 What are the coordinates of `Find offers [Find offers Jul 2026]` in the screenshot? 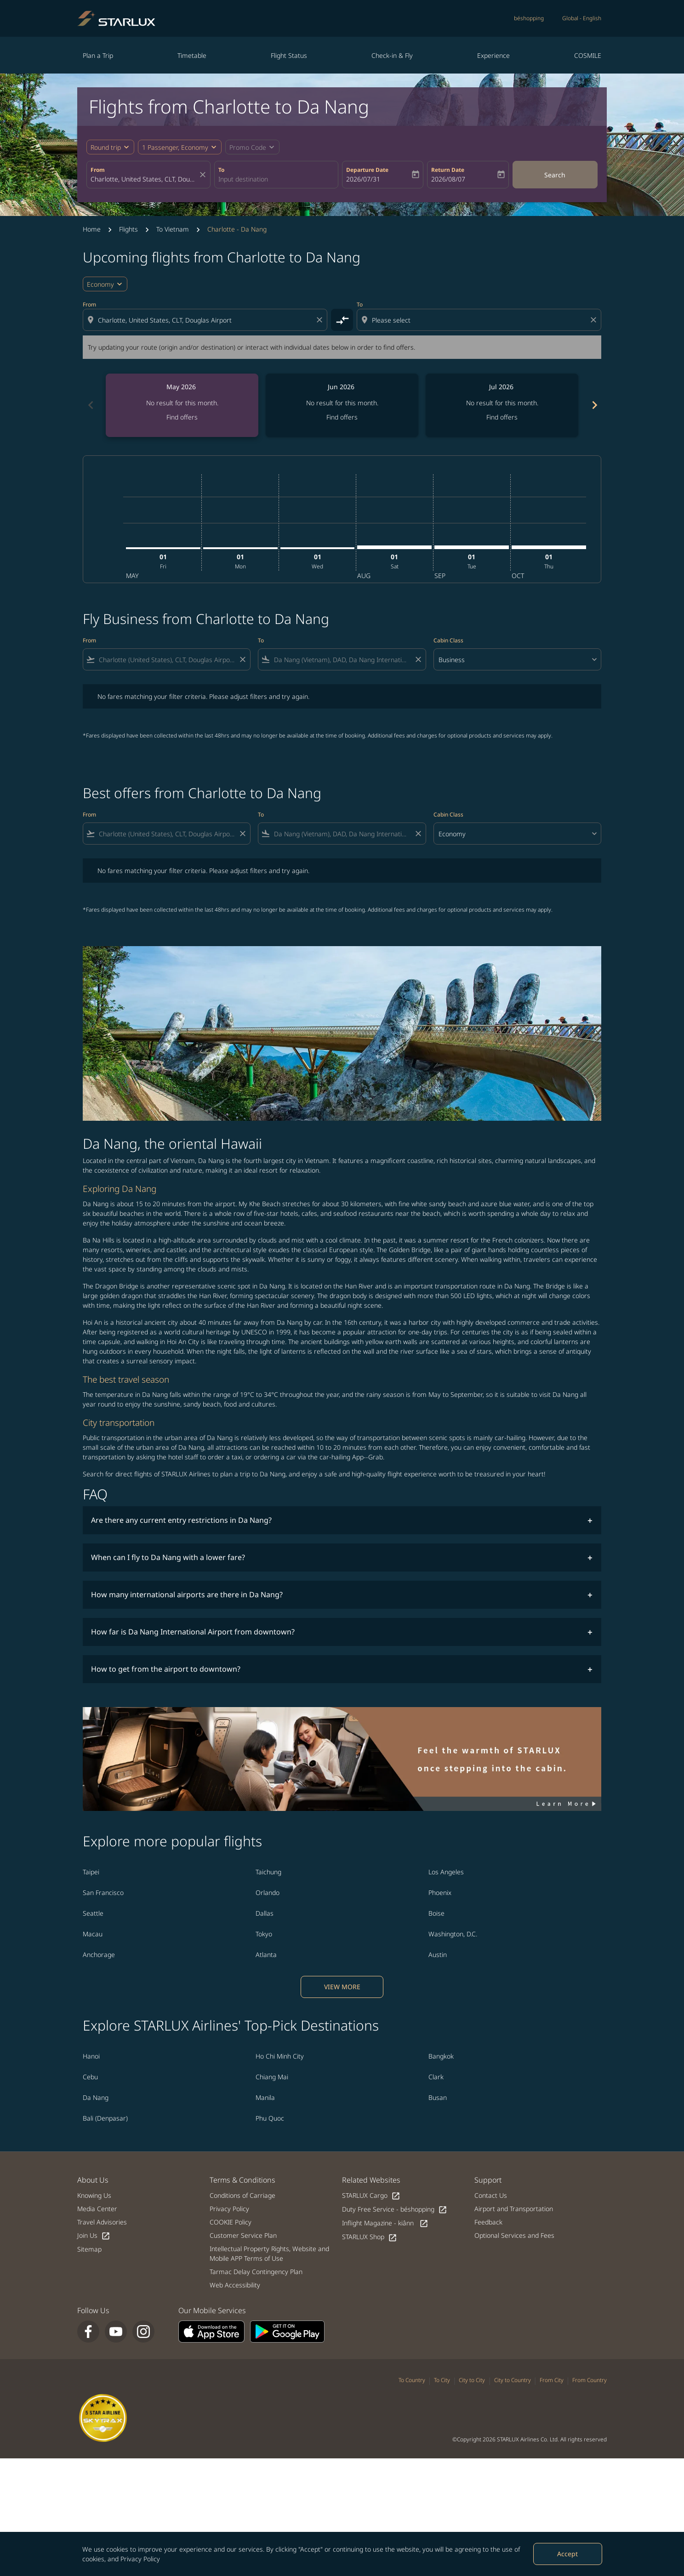 It's located at (502, 417).